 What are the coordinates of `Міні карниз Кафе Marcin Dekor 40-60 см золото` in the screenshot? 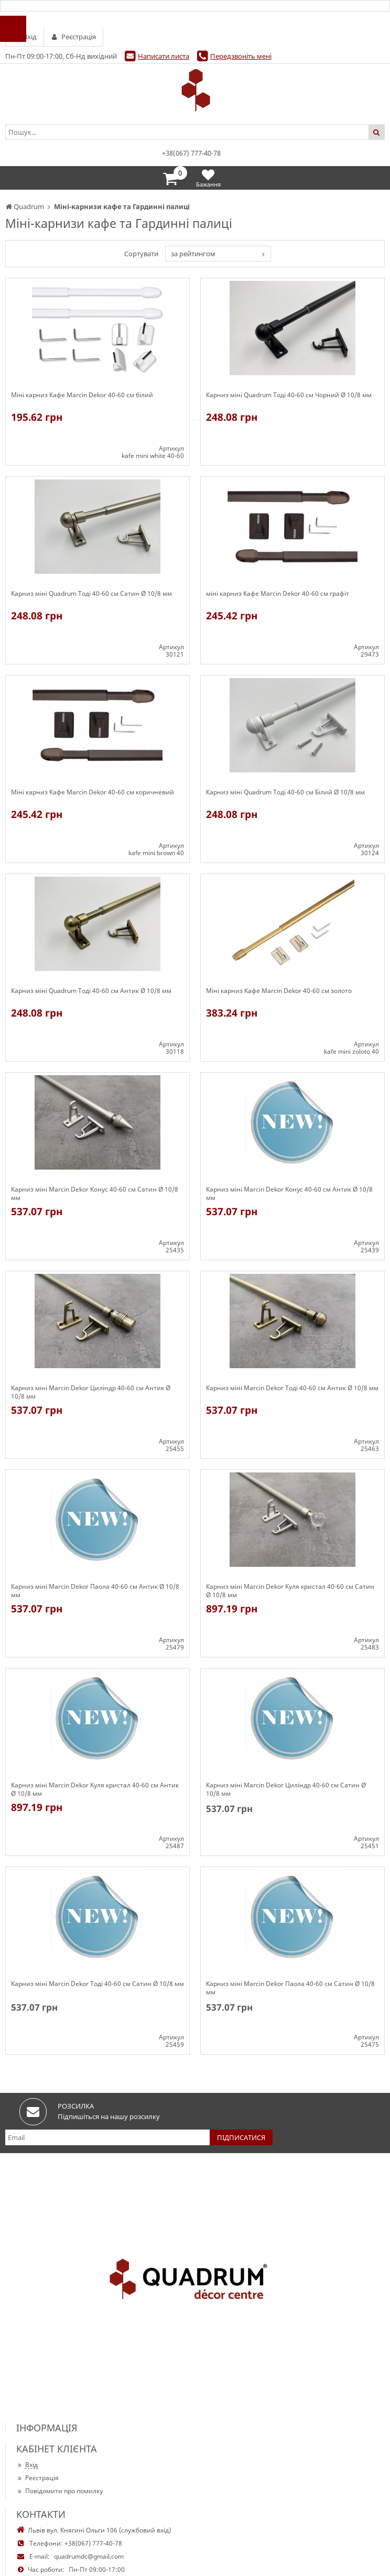 It's located at (279, 991).